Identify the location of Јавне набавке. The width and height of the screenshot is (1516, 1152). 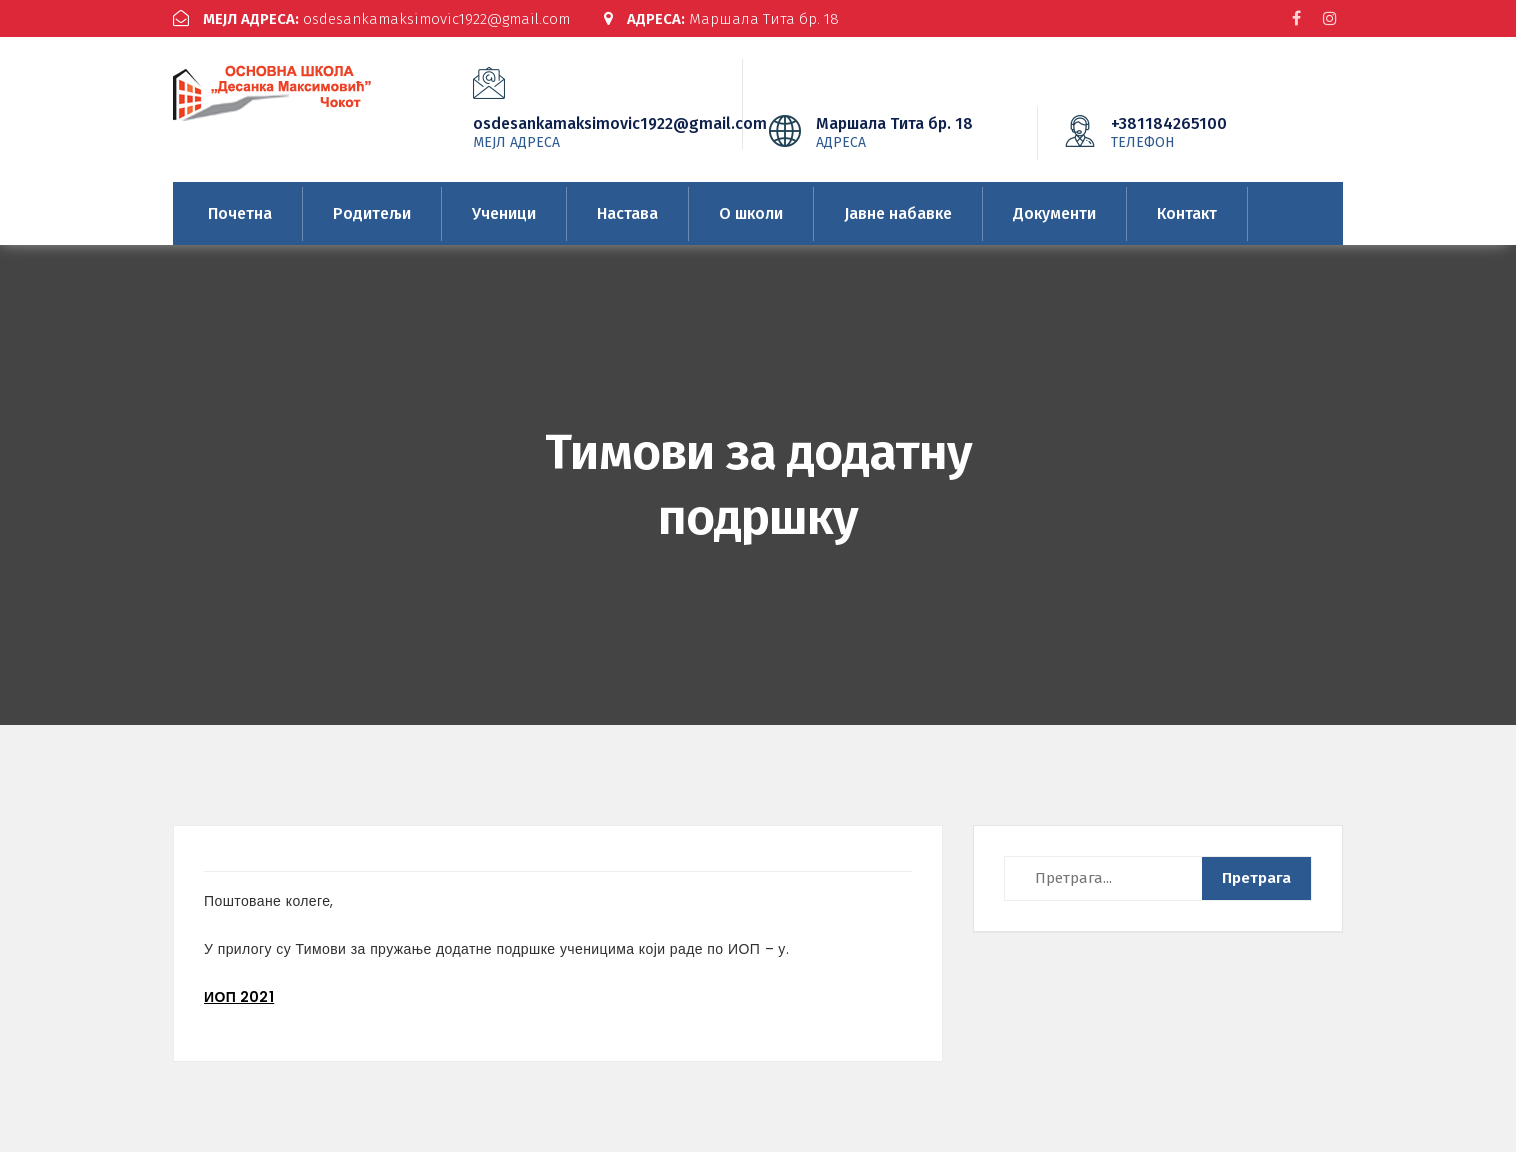
(898, 213).